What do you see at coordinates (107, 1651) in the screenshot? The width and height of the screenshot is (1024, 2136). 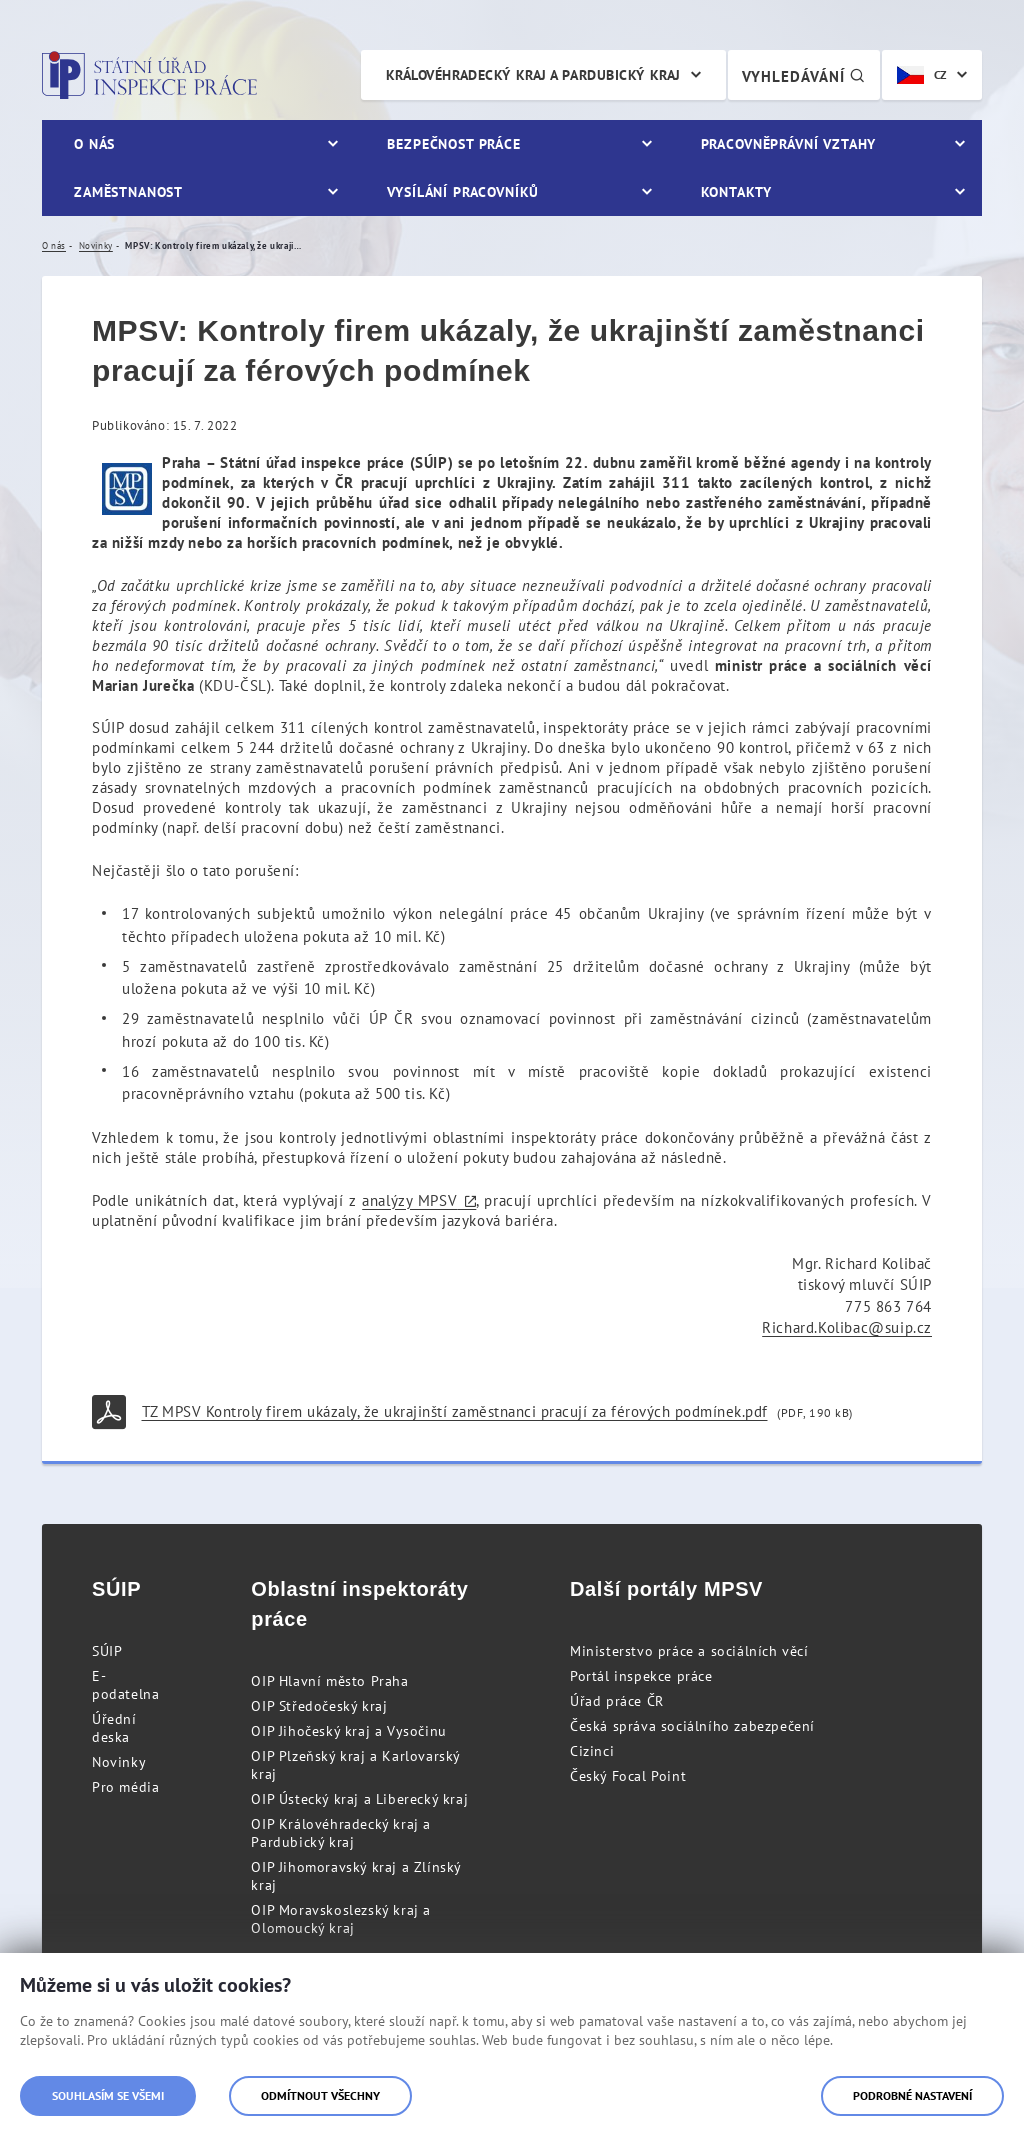 I see `SÚIP` at bounding box center [107, 1651].